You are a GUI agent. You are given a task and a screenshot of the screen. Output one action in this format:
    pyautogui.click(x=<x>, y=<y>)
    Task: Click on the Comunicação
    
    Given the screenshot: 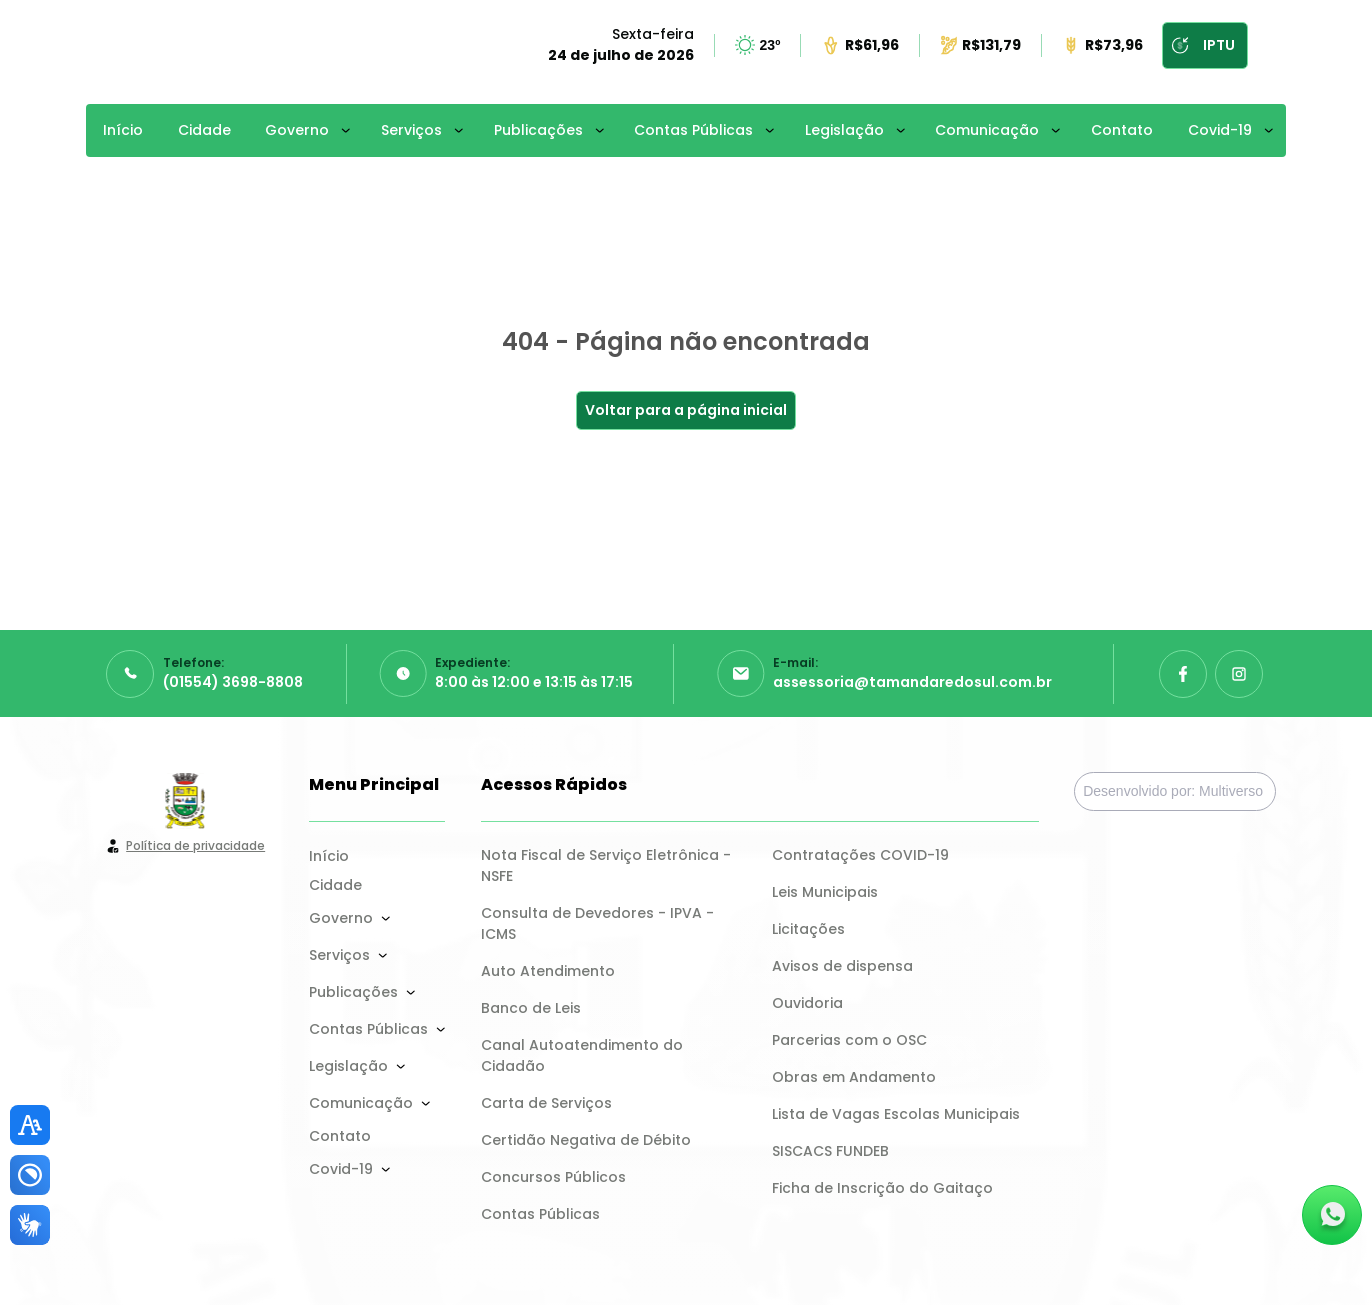 What is the action you would take?
    pyautogui.click(x=987, y=130)
    